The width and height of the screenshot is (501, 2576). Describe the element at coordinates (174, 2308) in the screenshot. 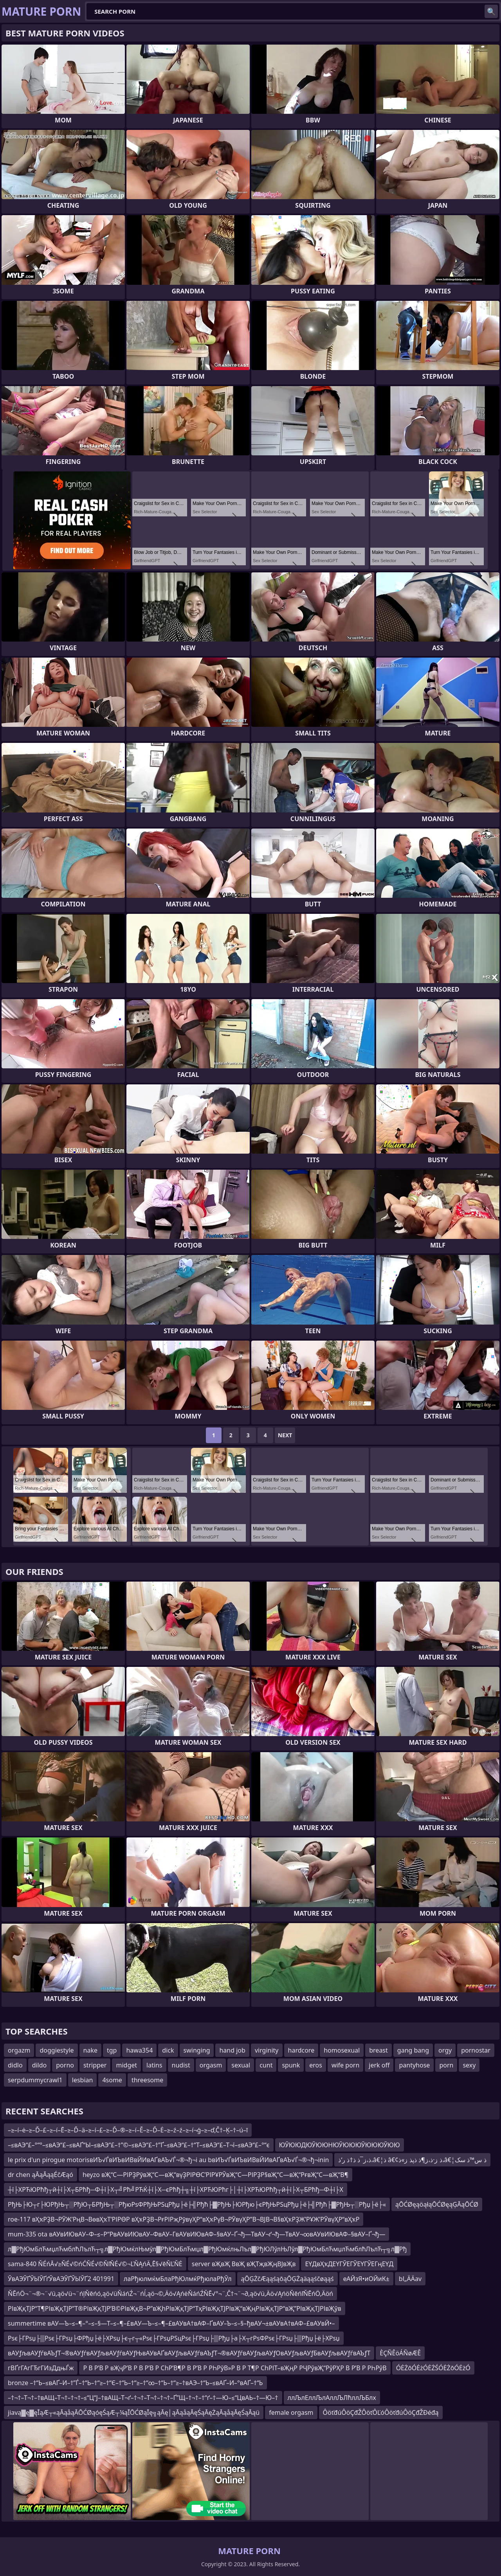

I see `РІвҖқТЈР“Т¶РІвҖқТЈР”Т®РІвҖқТЈР’В©РІвҖқВ¬Р”вҖһРІвҖқТЈР“ТҳРІвҖқТЈРІвҖ“вҖңРІвҖқТЈР“вҖ”РІвҖқТЈРІвҖўв` at that location.